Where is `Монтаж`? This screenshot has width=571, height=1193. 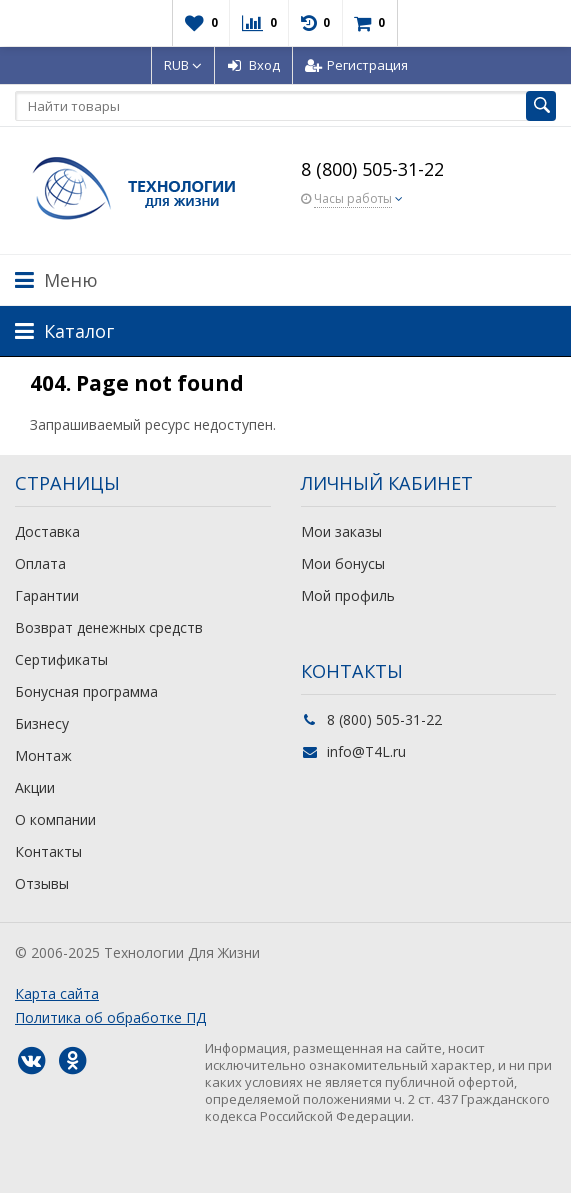 Монтаж is located at coordinates (43, 755).